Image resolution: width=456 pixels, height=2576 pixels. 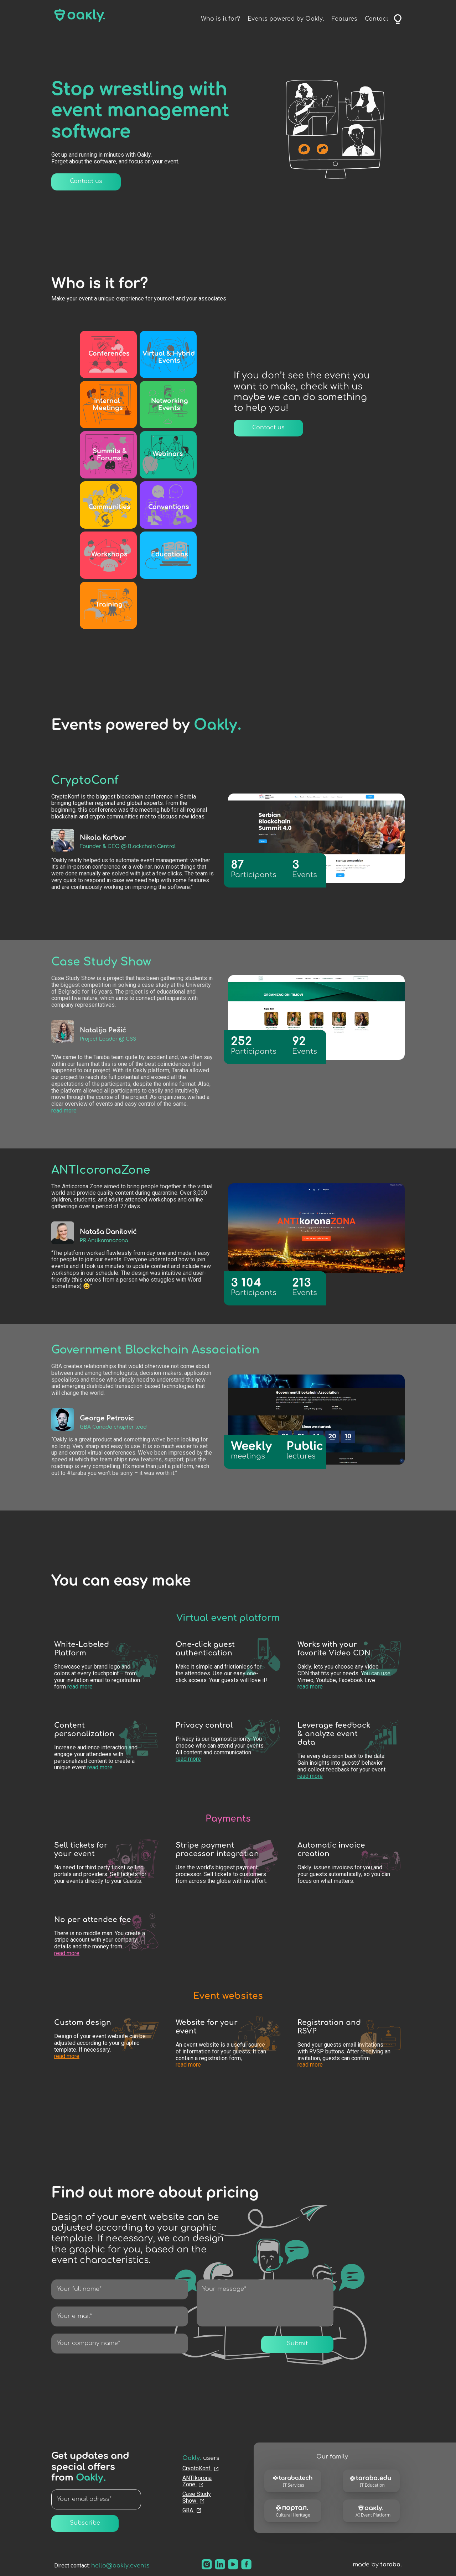 I want to click on Who is it for?, so click(x=220, y=19).